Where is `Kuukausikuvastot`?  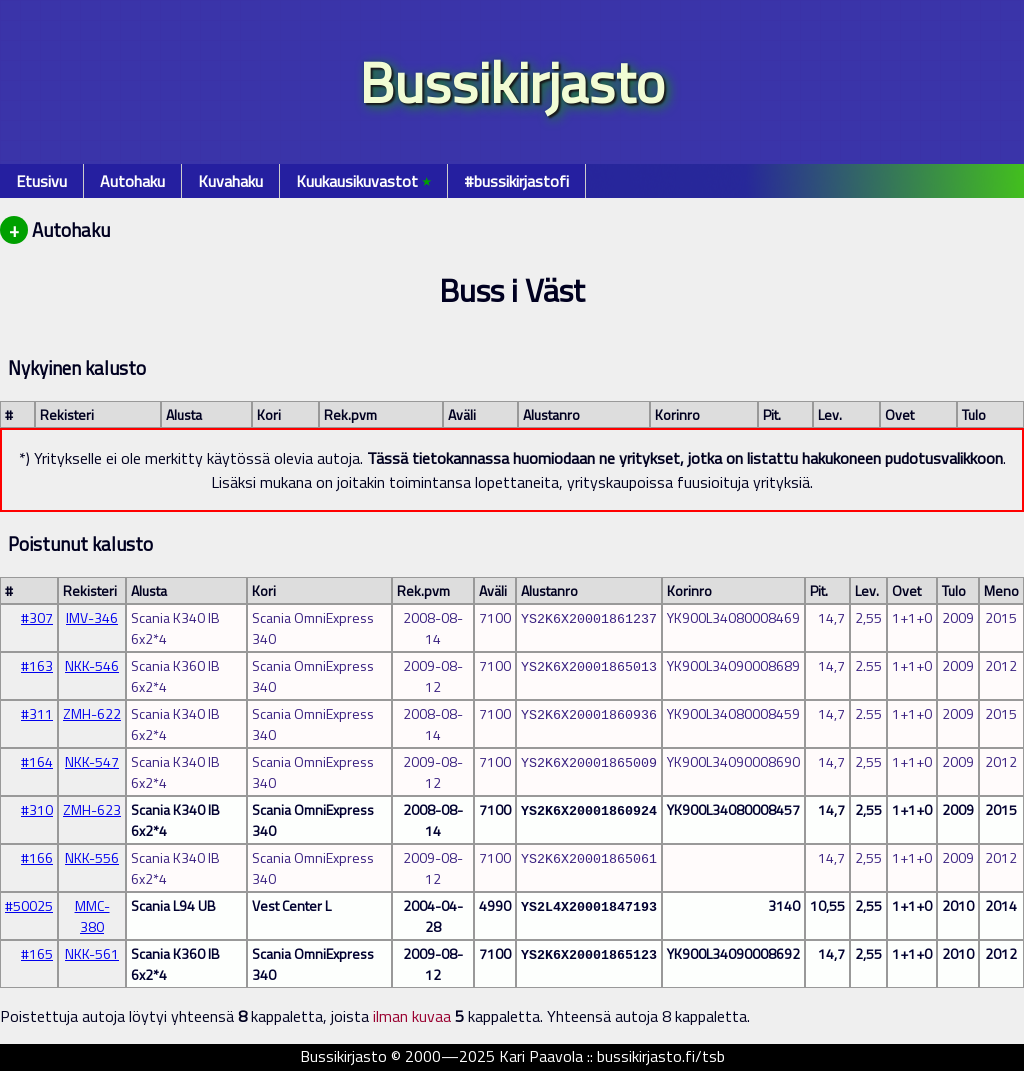
Kuukausikuvastot is located at coordinates (363, 181).